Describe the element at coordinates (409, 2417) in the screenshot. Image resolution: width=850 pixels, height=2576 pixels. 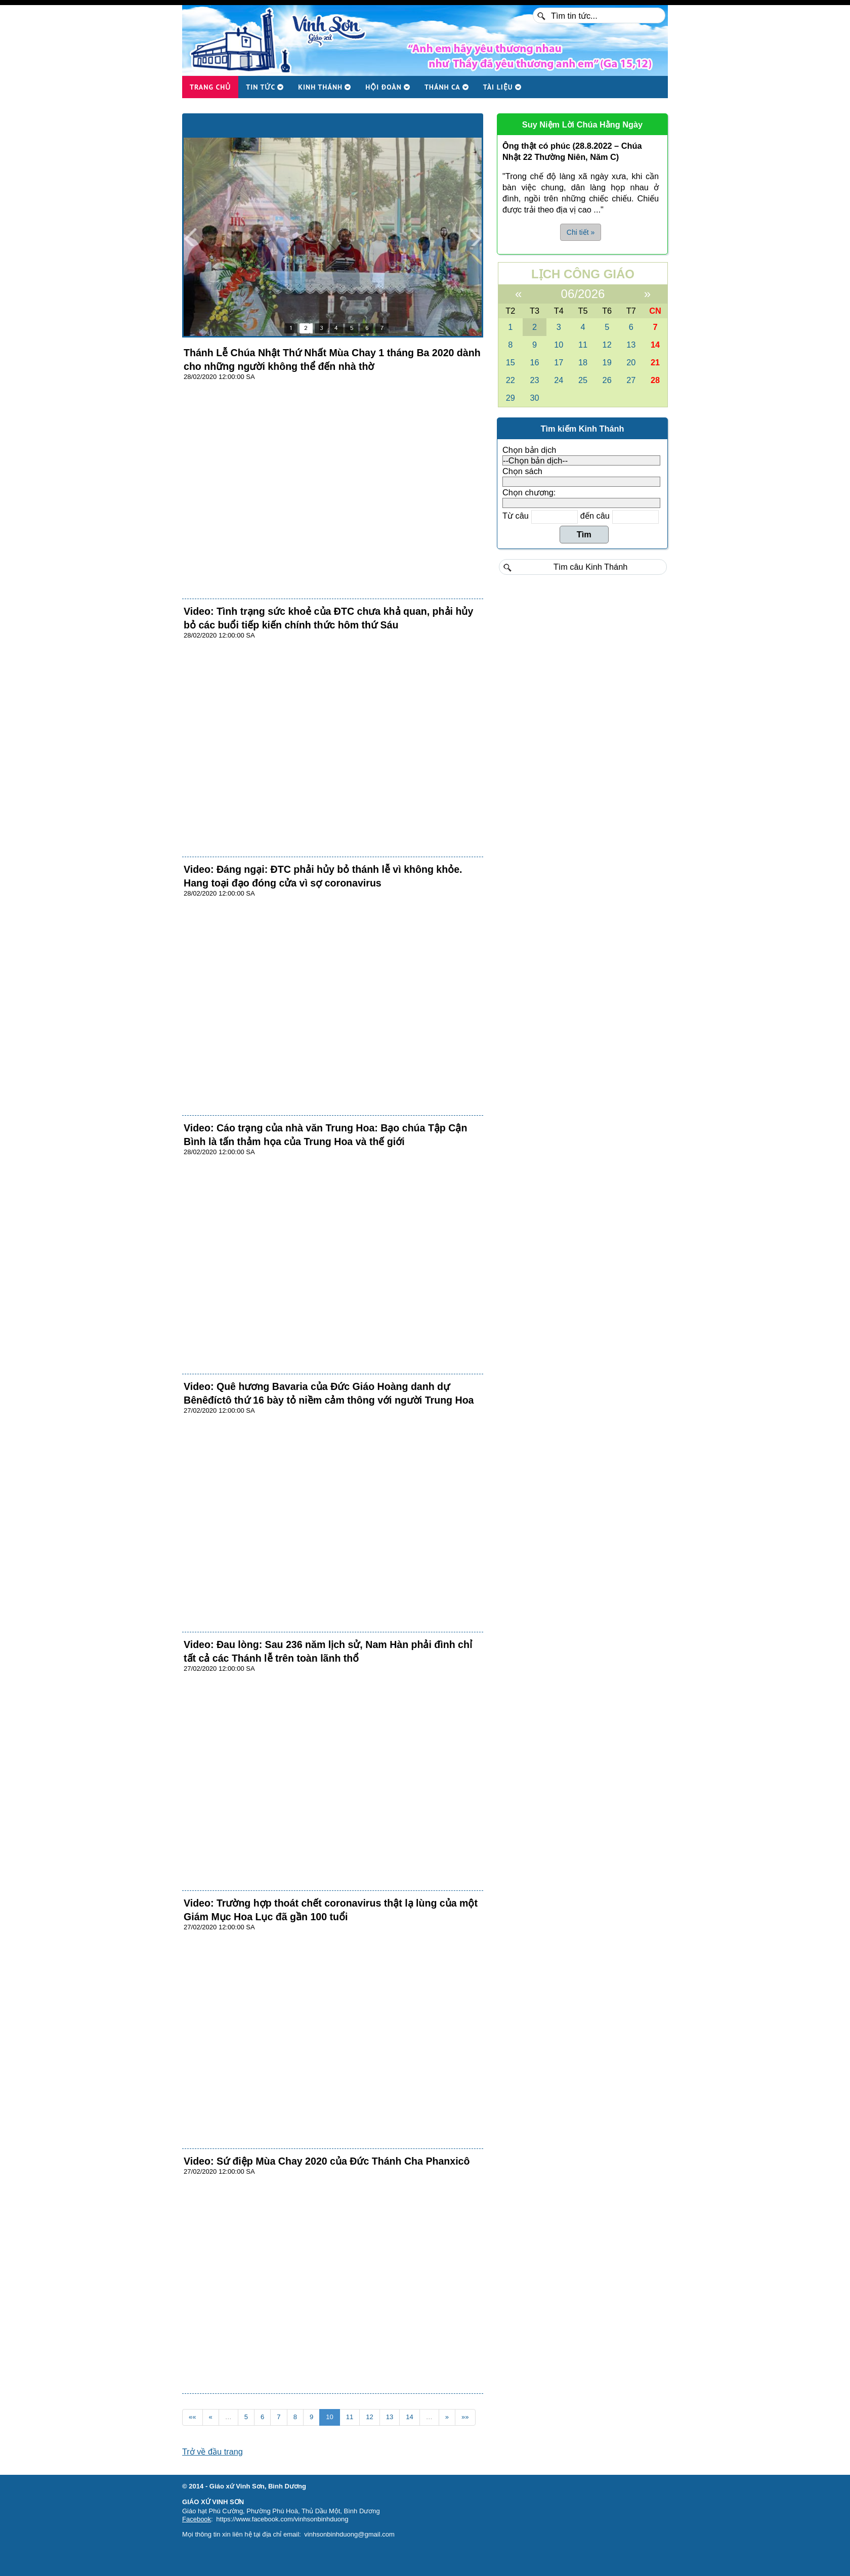
I see `14` at that location.